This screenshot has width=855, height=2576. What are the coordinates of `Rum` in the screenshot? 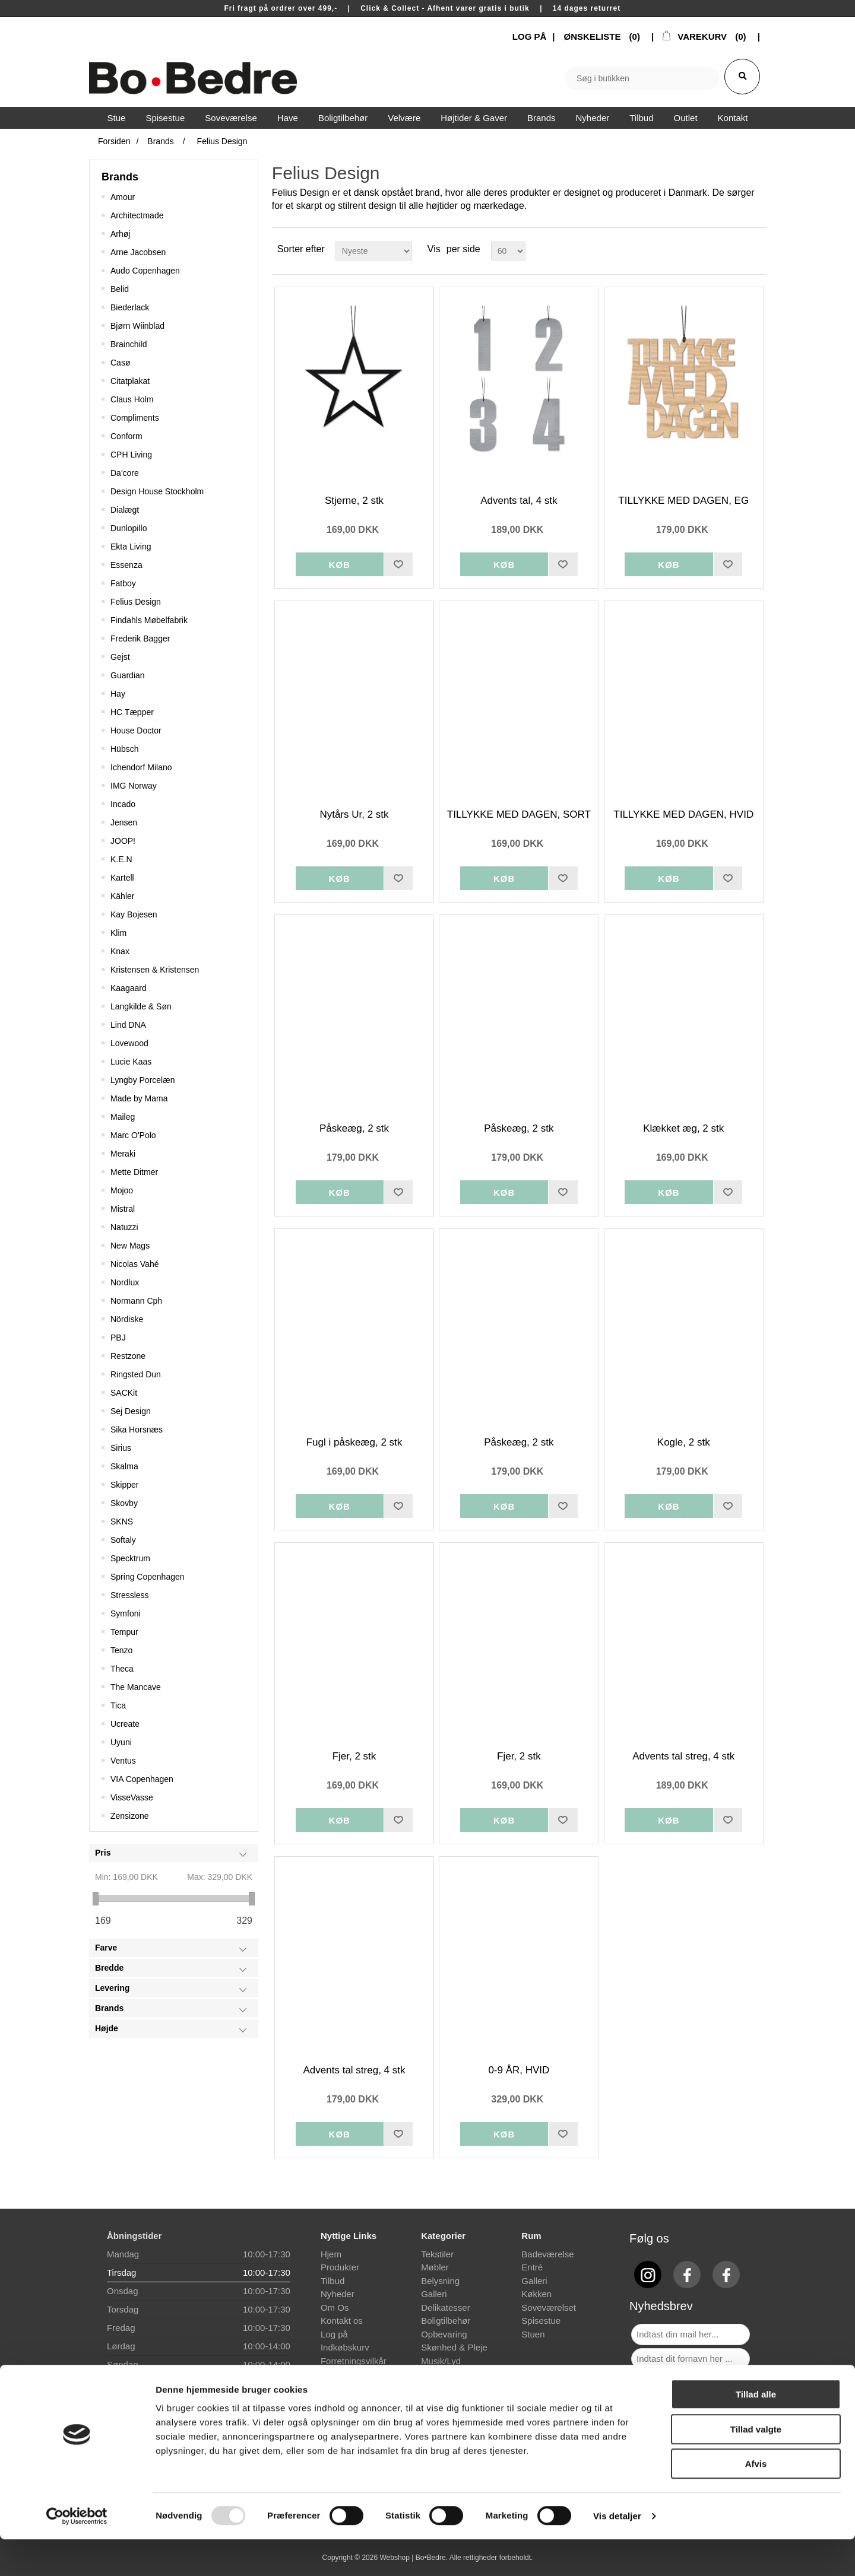 It's located at (531, 2236).